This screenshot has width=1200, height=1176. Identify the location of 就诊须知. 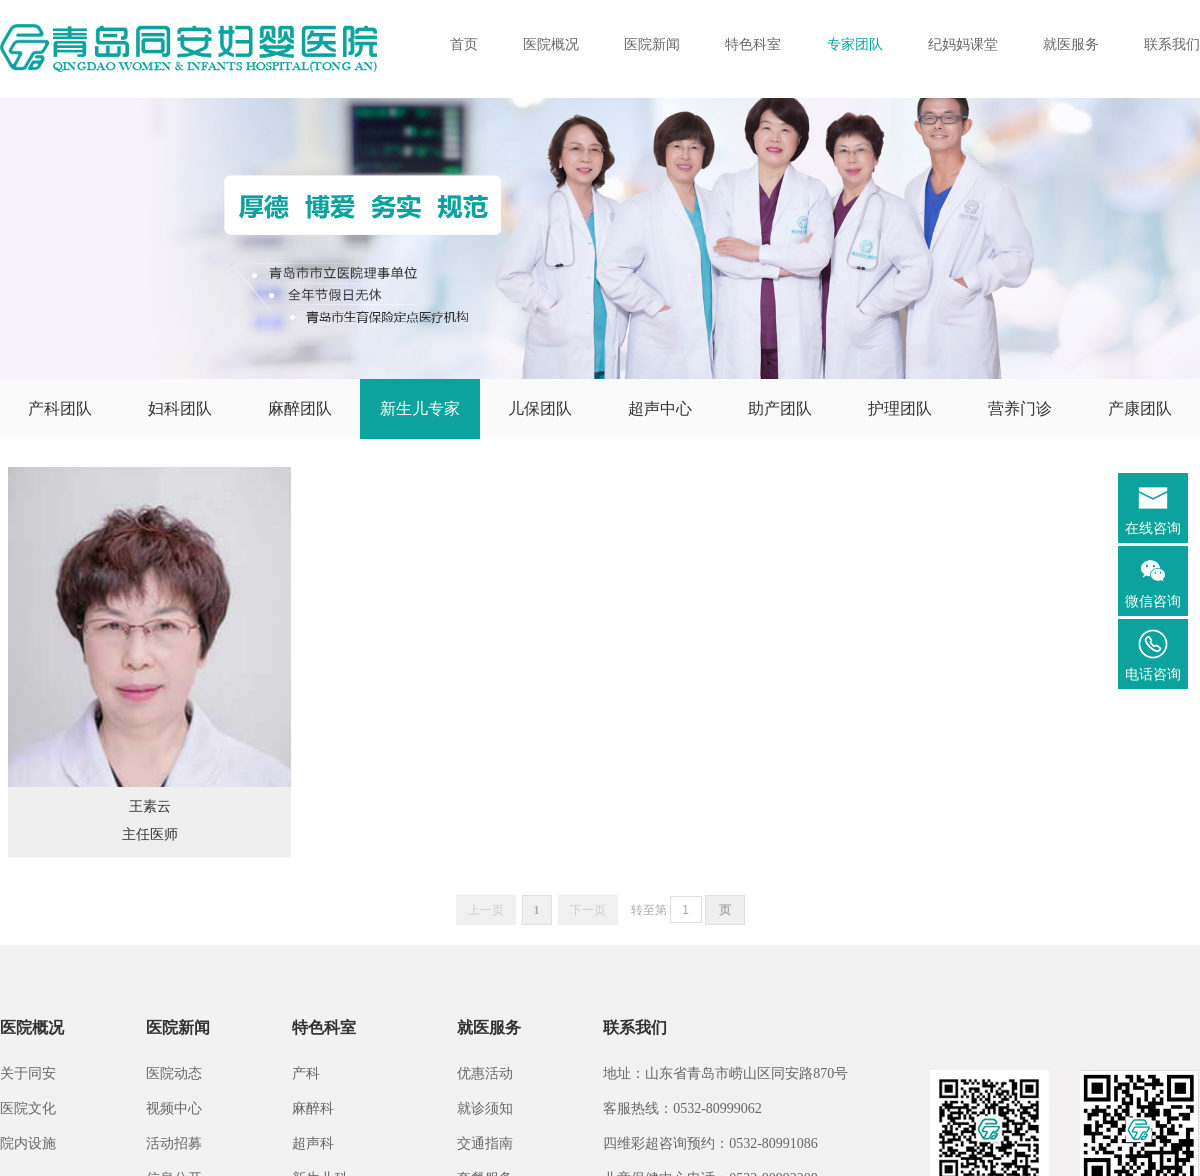
(485, 1108).